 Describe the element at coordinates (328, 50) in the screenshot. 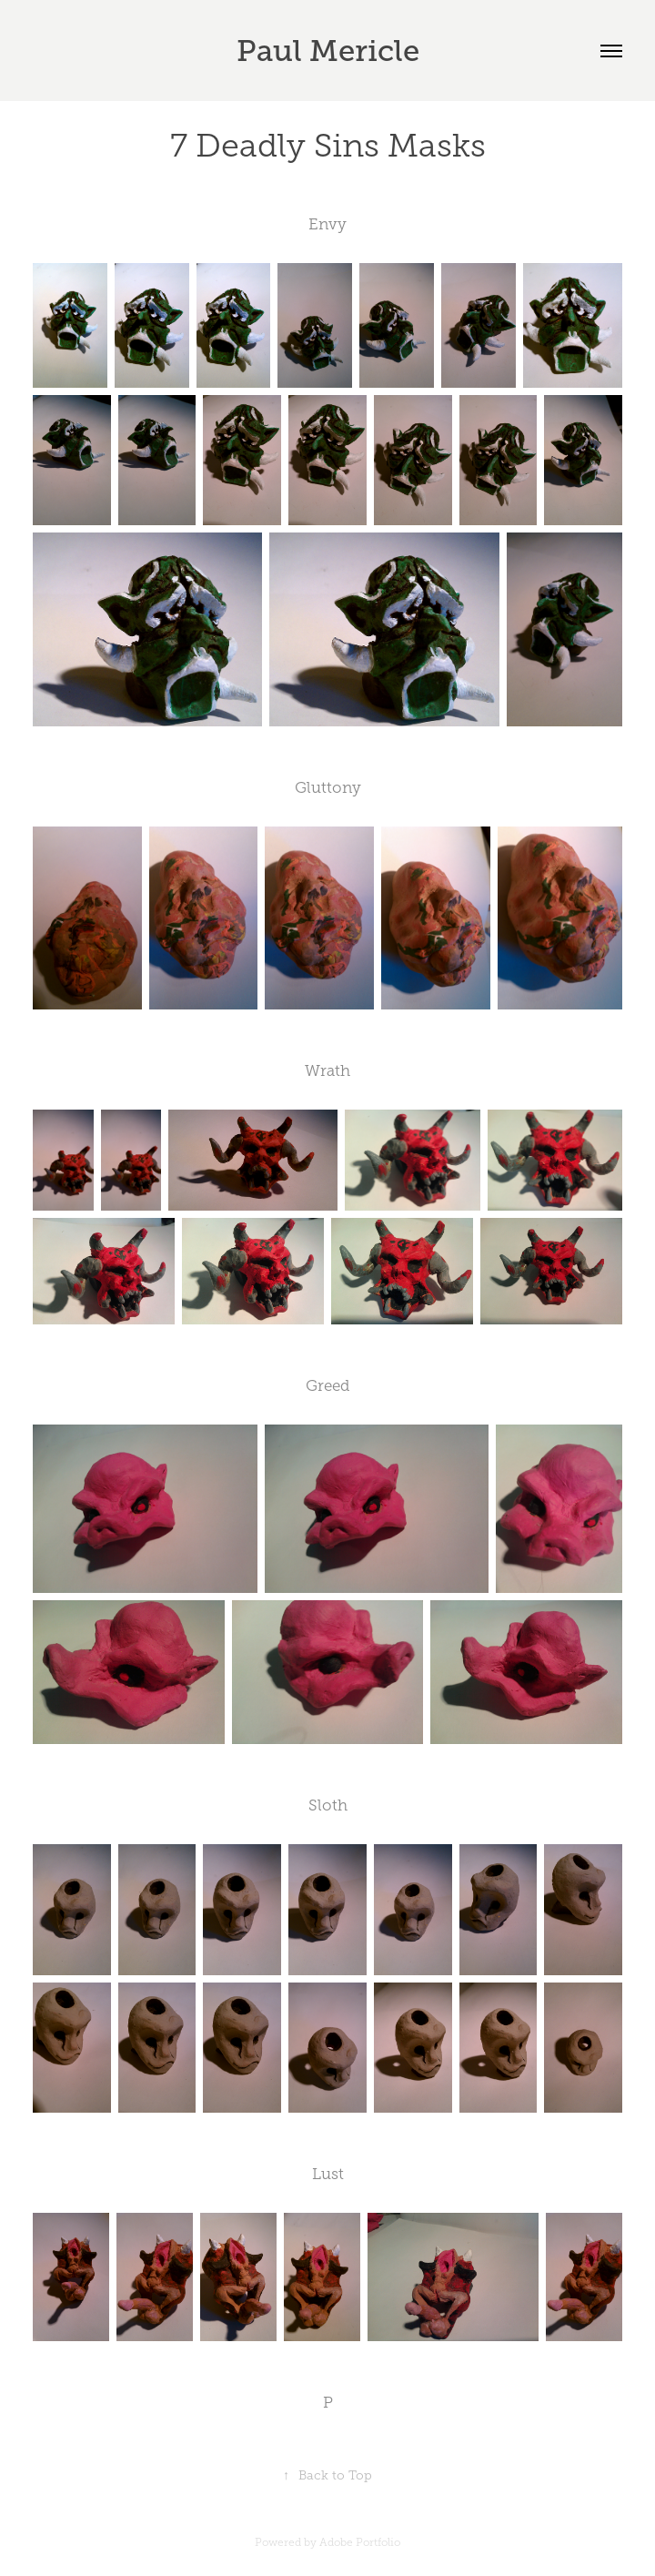

I see `Paul Mericle` at that location.